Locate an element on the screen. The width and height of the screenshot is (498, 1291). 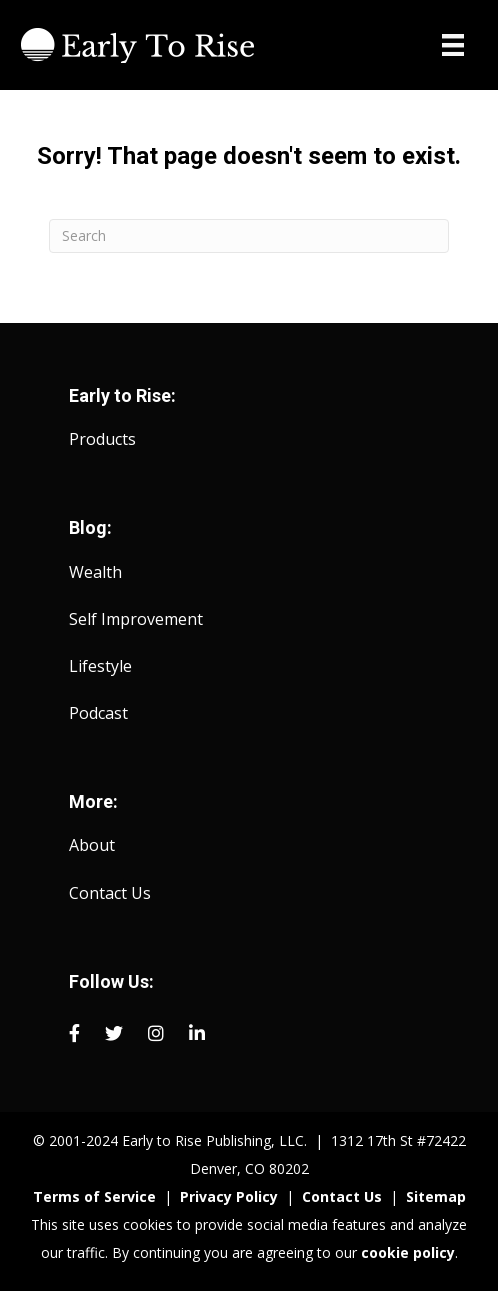
Contact Us is located at coordinates (110, 893).